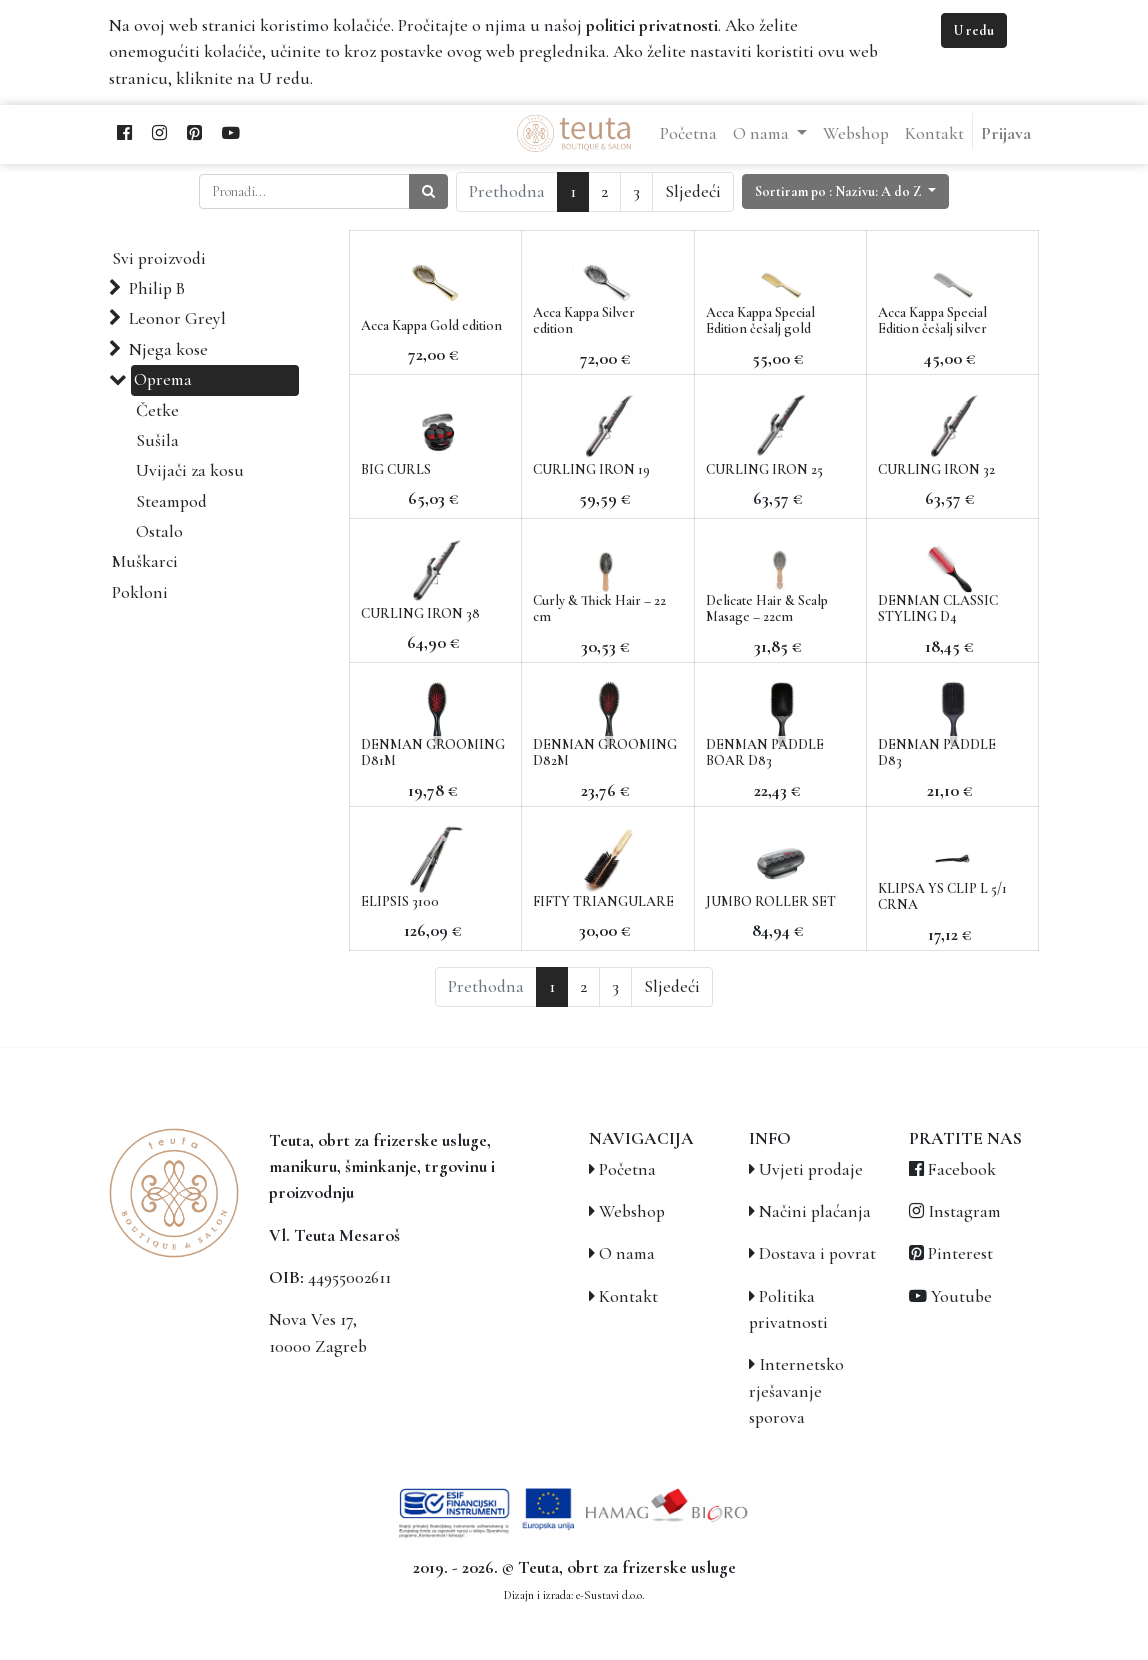 This screenshot has width=1148, height=1660. Describe the element at coordinates (936, 469) in the screenshot. I see `CURLING IRON 32` at that location.